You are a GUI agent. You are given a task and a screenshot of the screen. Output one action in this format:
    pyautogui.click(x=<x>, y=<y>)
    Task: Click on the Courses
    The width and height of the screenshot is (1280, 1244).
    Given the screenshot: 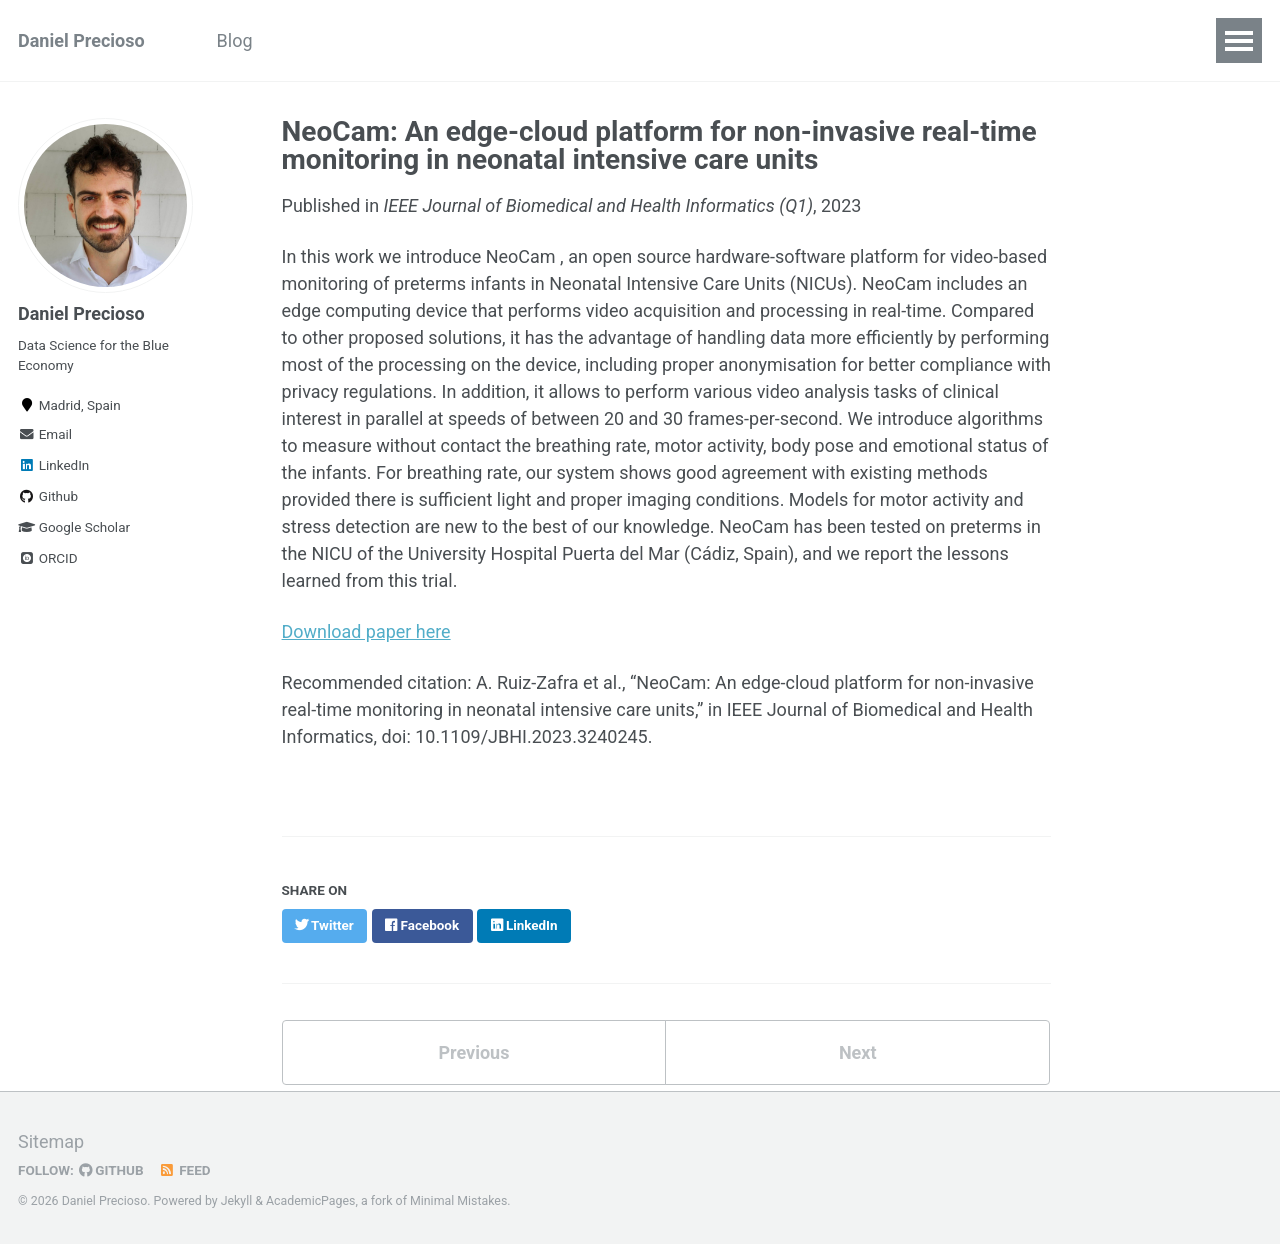 What is the action you would take?
    pyautogui.click(x=516, y=40)
    